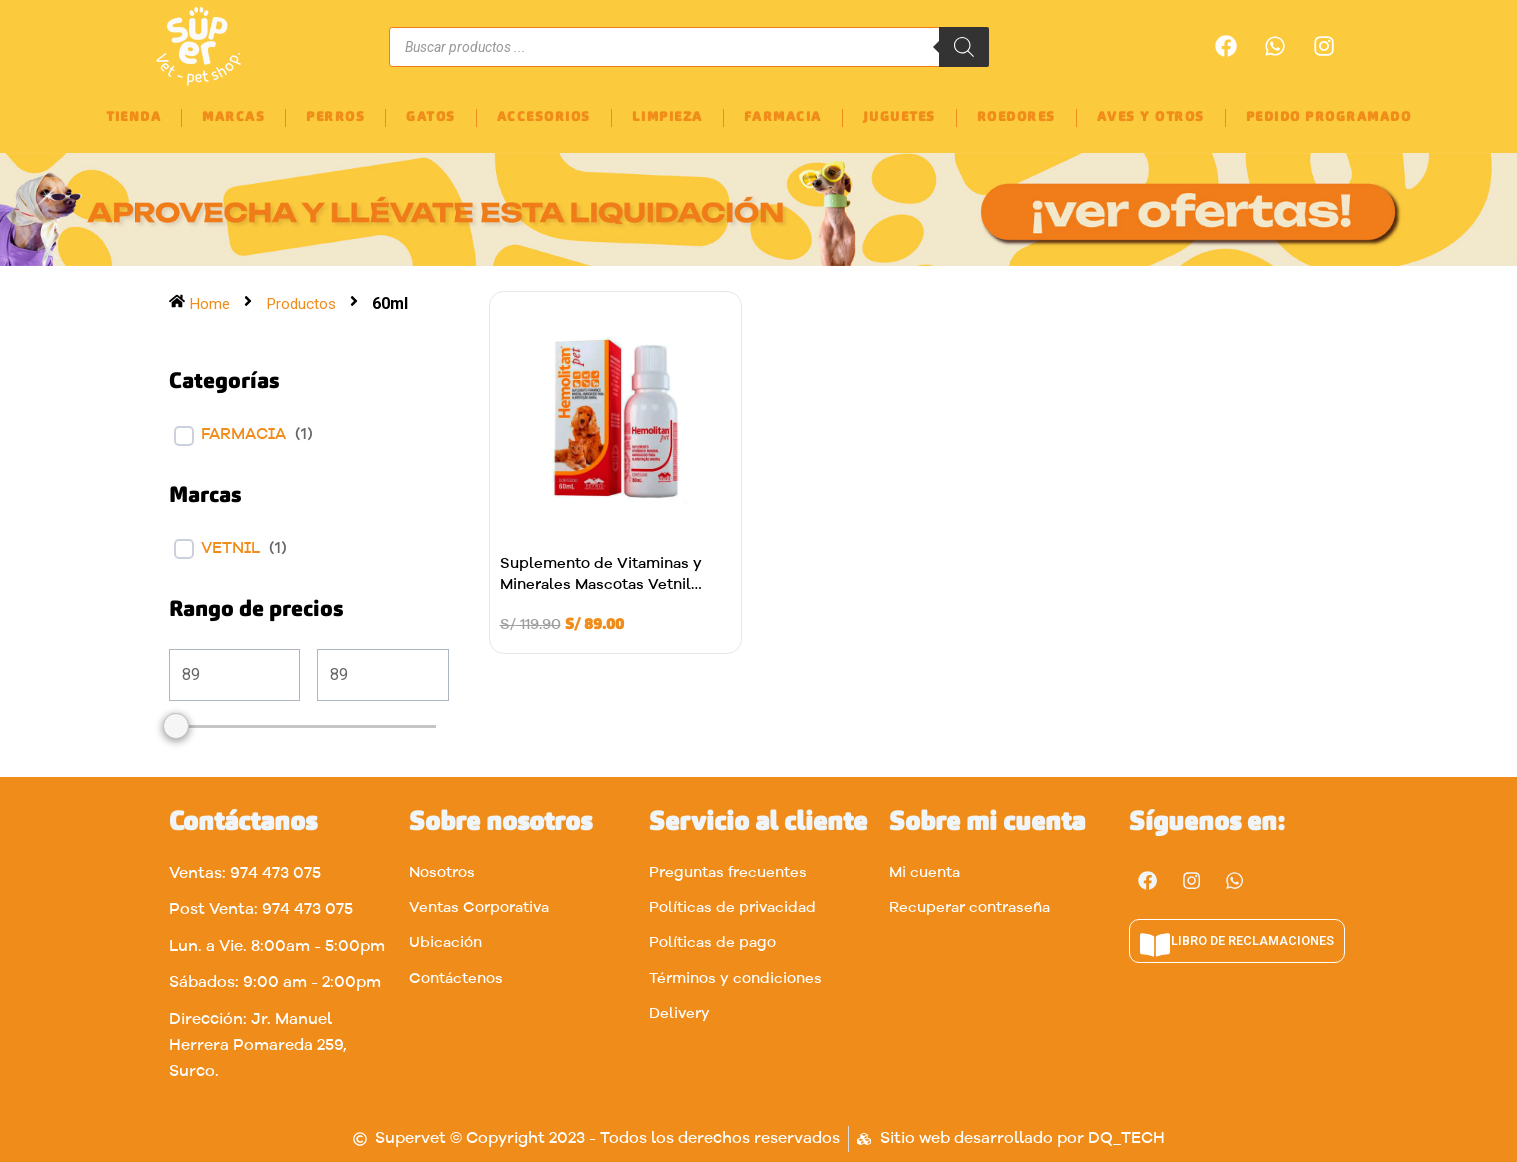  Describe the element at coordinates (783, 117) in the screenshot. I see `FARMACIA` at that location.